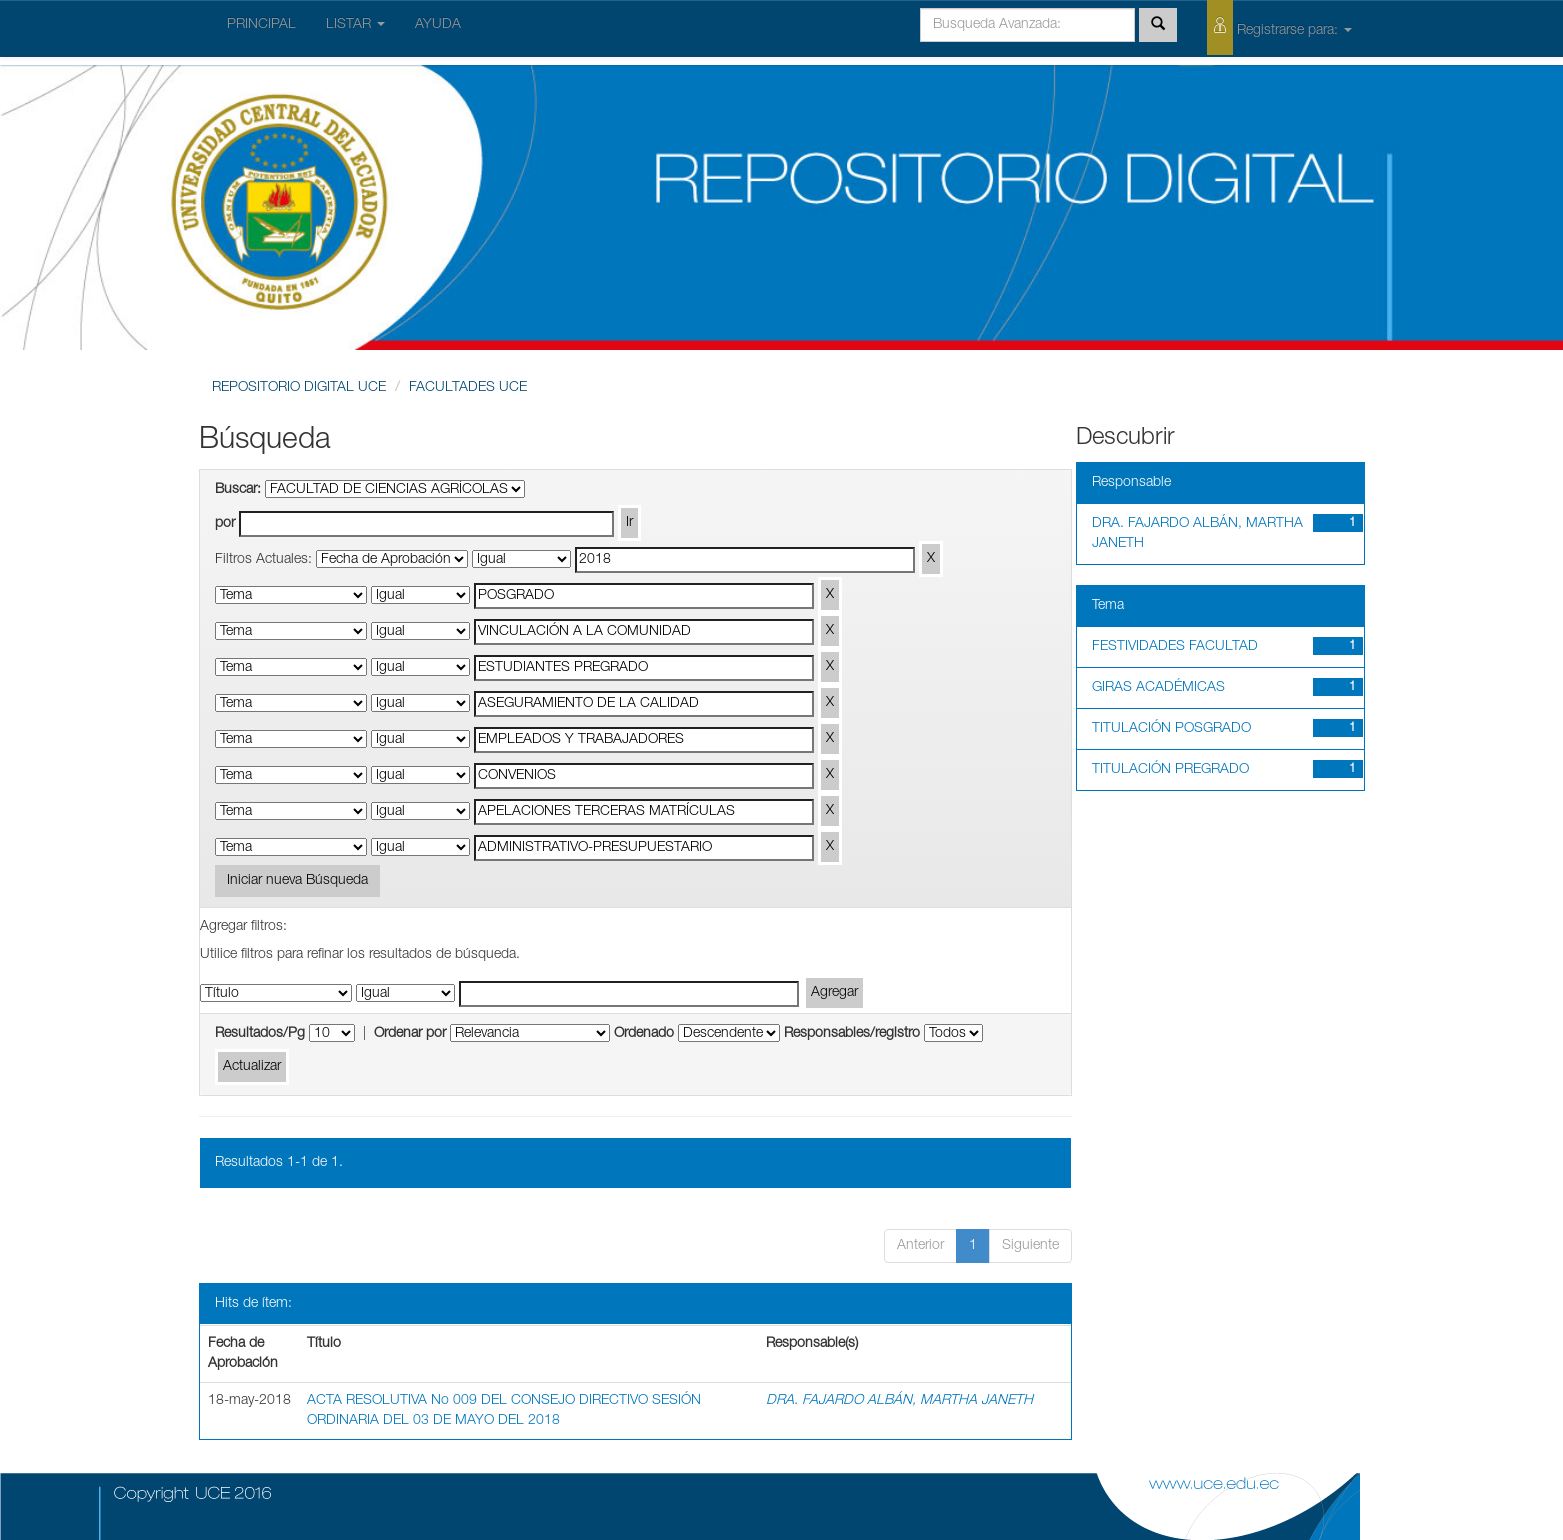 The image size is (1563, 1540). What do you see at coordinates (1170, 770) in the screenshot?
I see `TITULACIÓN PREGRADO` at bounding box center [1170, 770].